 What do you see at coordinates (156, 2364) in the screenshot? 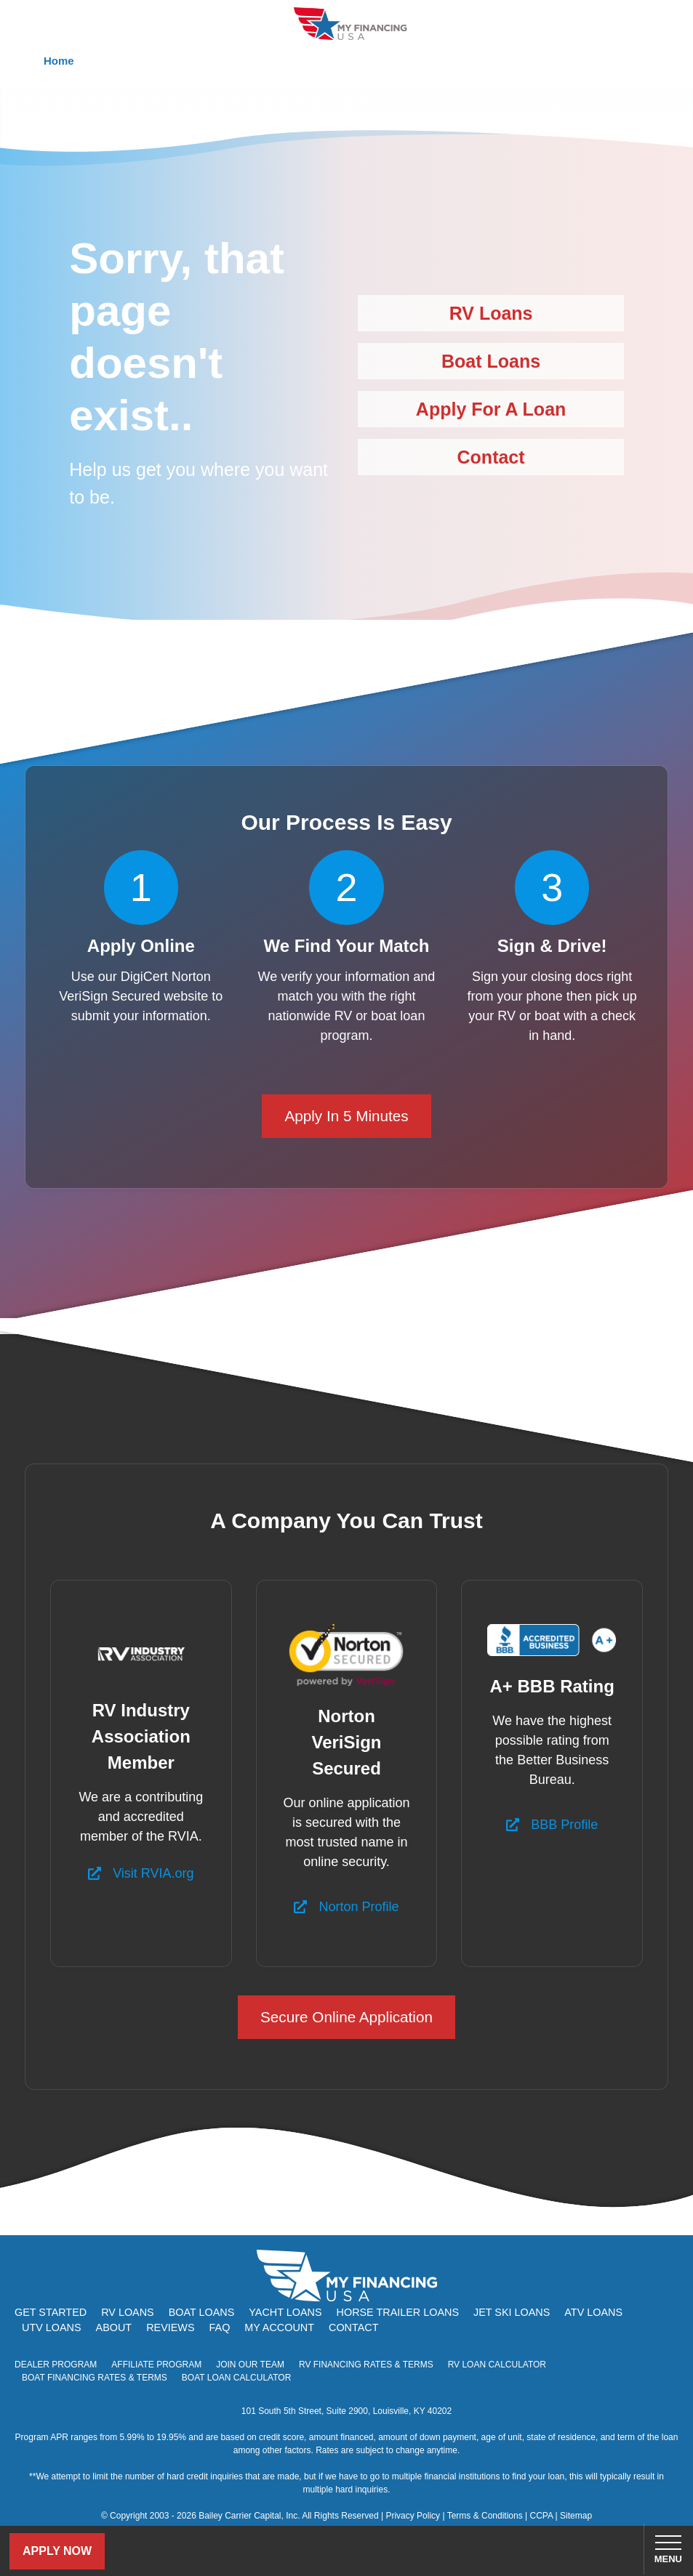
I see `Affiliate Program` at bounding box center [156, 2364].